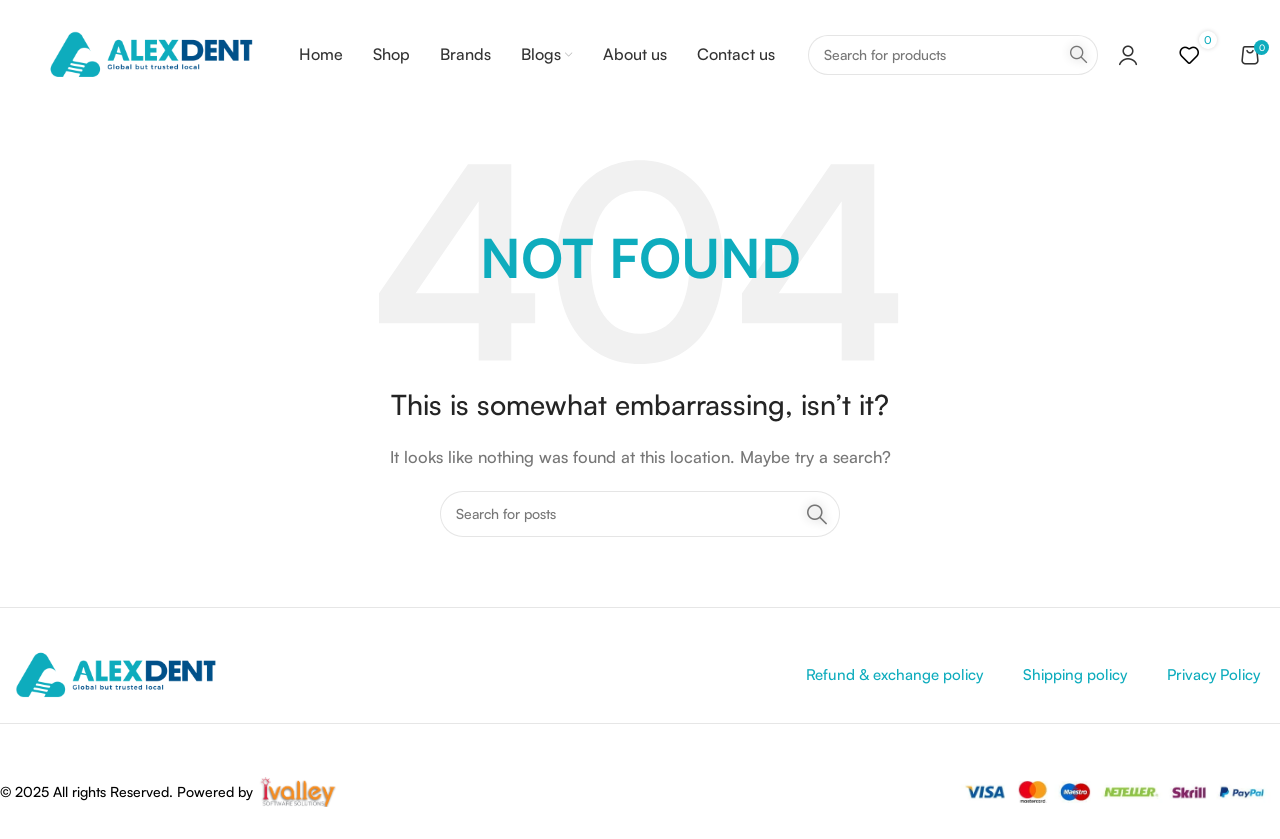  What do you see at coordinates (894, 674) in the screenshot?
I see `Refund & exchange policy` at bounding box center [894, 674].